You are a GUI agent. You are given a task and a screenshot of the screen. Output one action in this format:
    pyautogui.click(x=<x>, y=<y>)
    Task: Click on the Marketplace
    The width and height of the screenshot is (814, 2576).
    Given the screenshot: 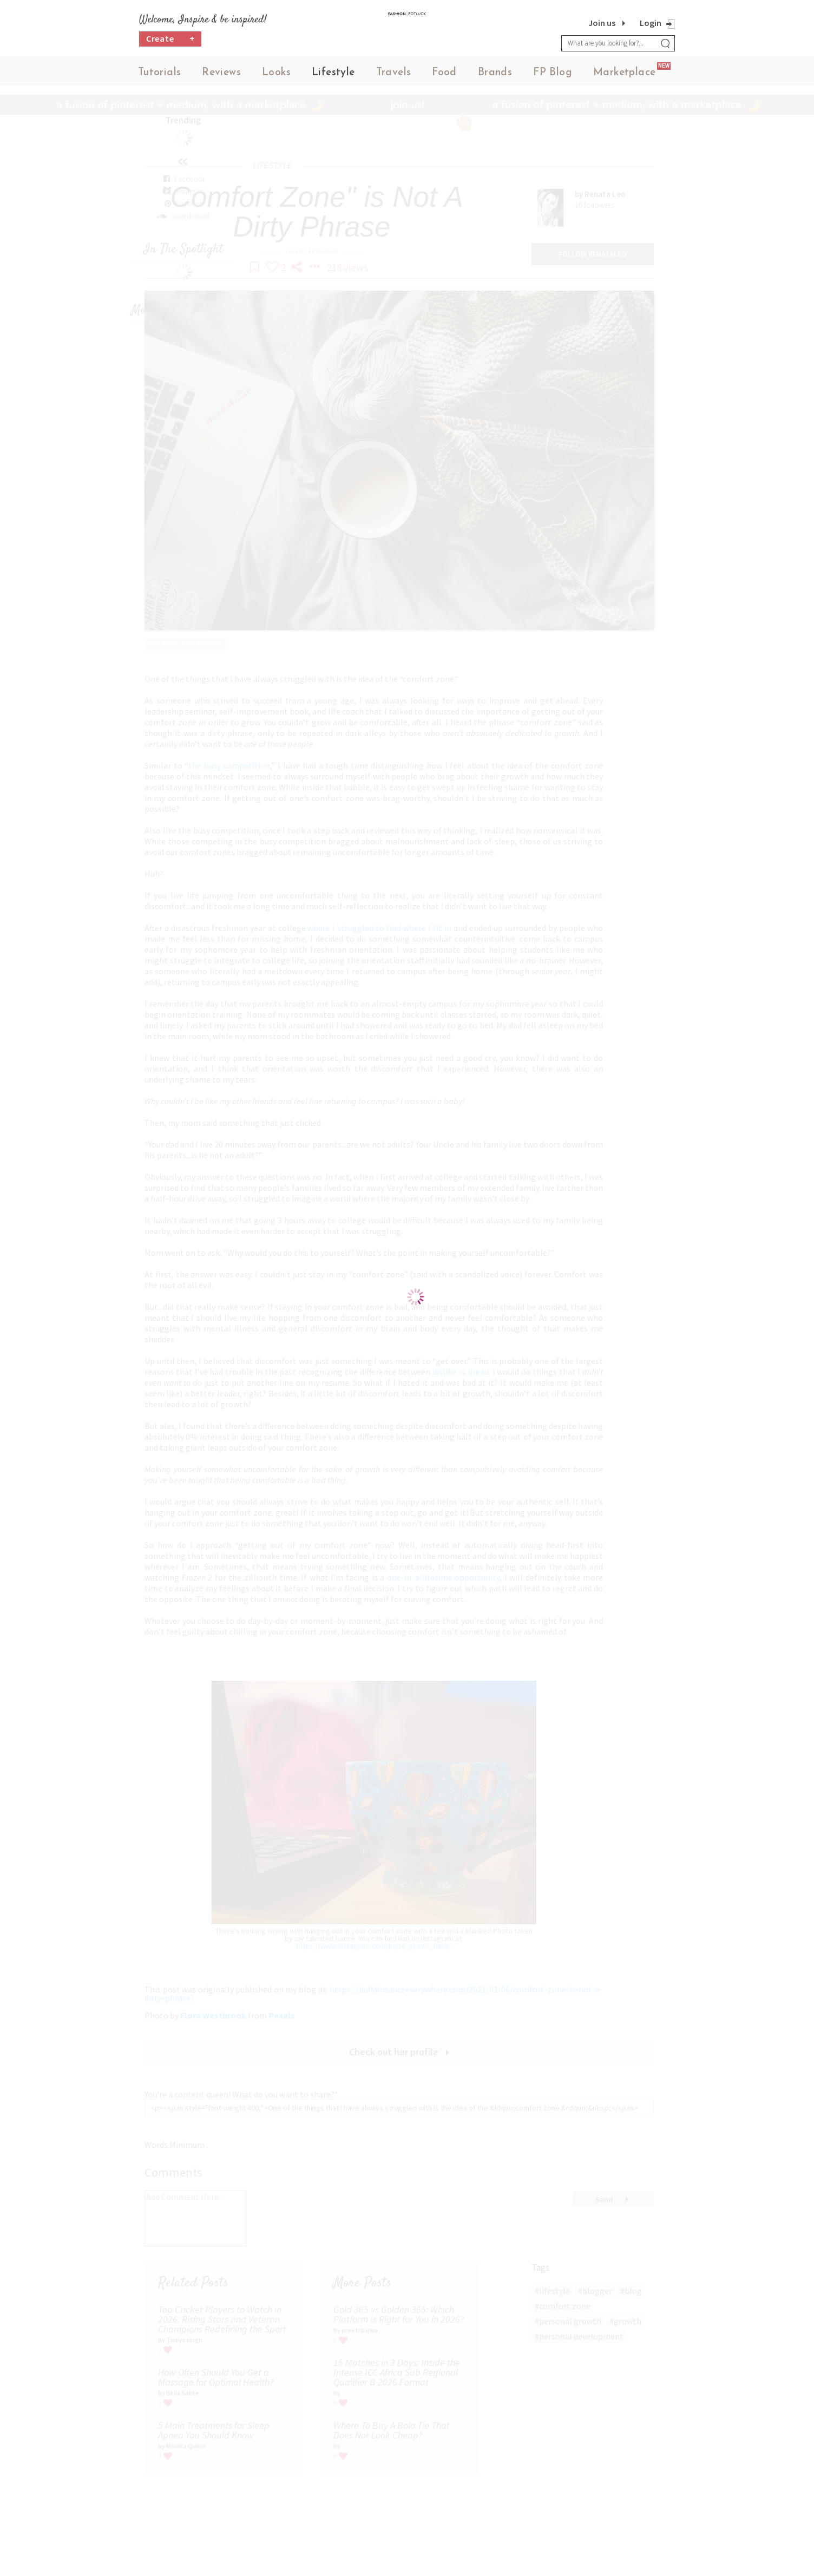 What is the action you would take?
    pyautogui.click(x=624, y=75)
    